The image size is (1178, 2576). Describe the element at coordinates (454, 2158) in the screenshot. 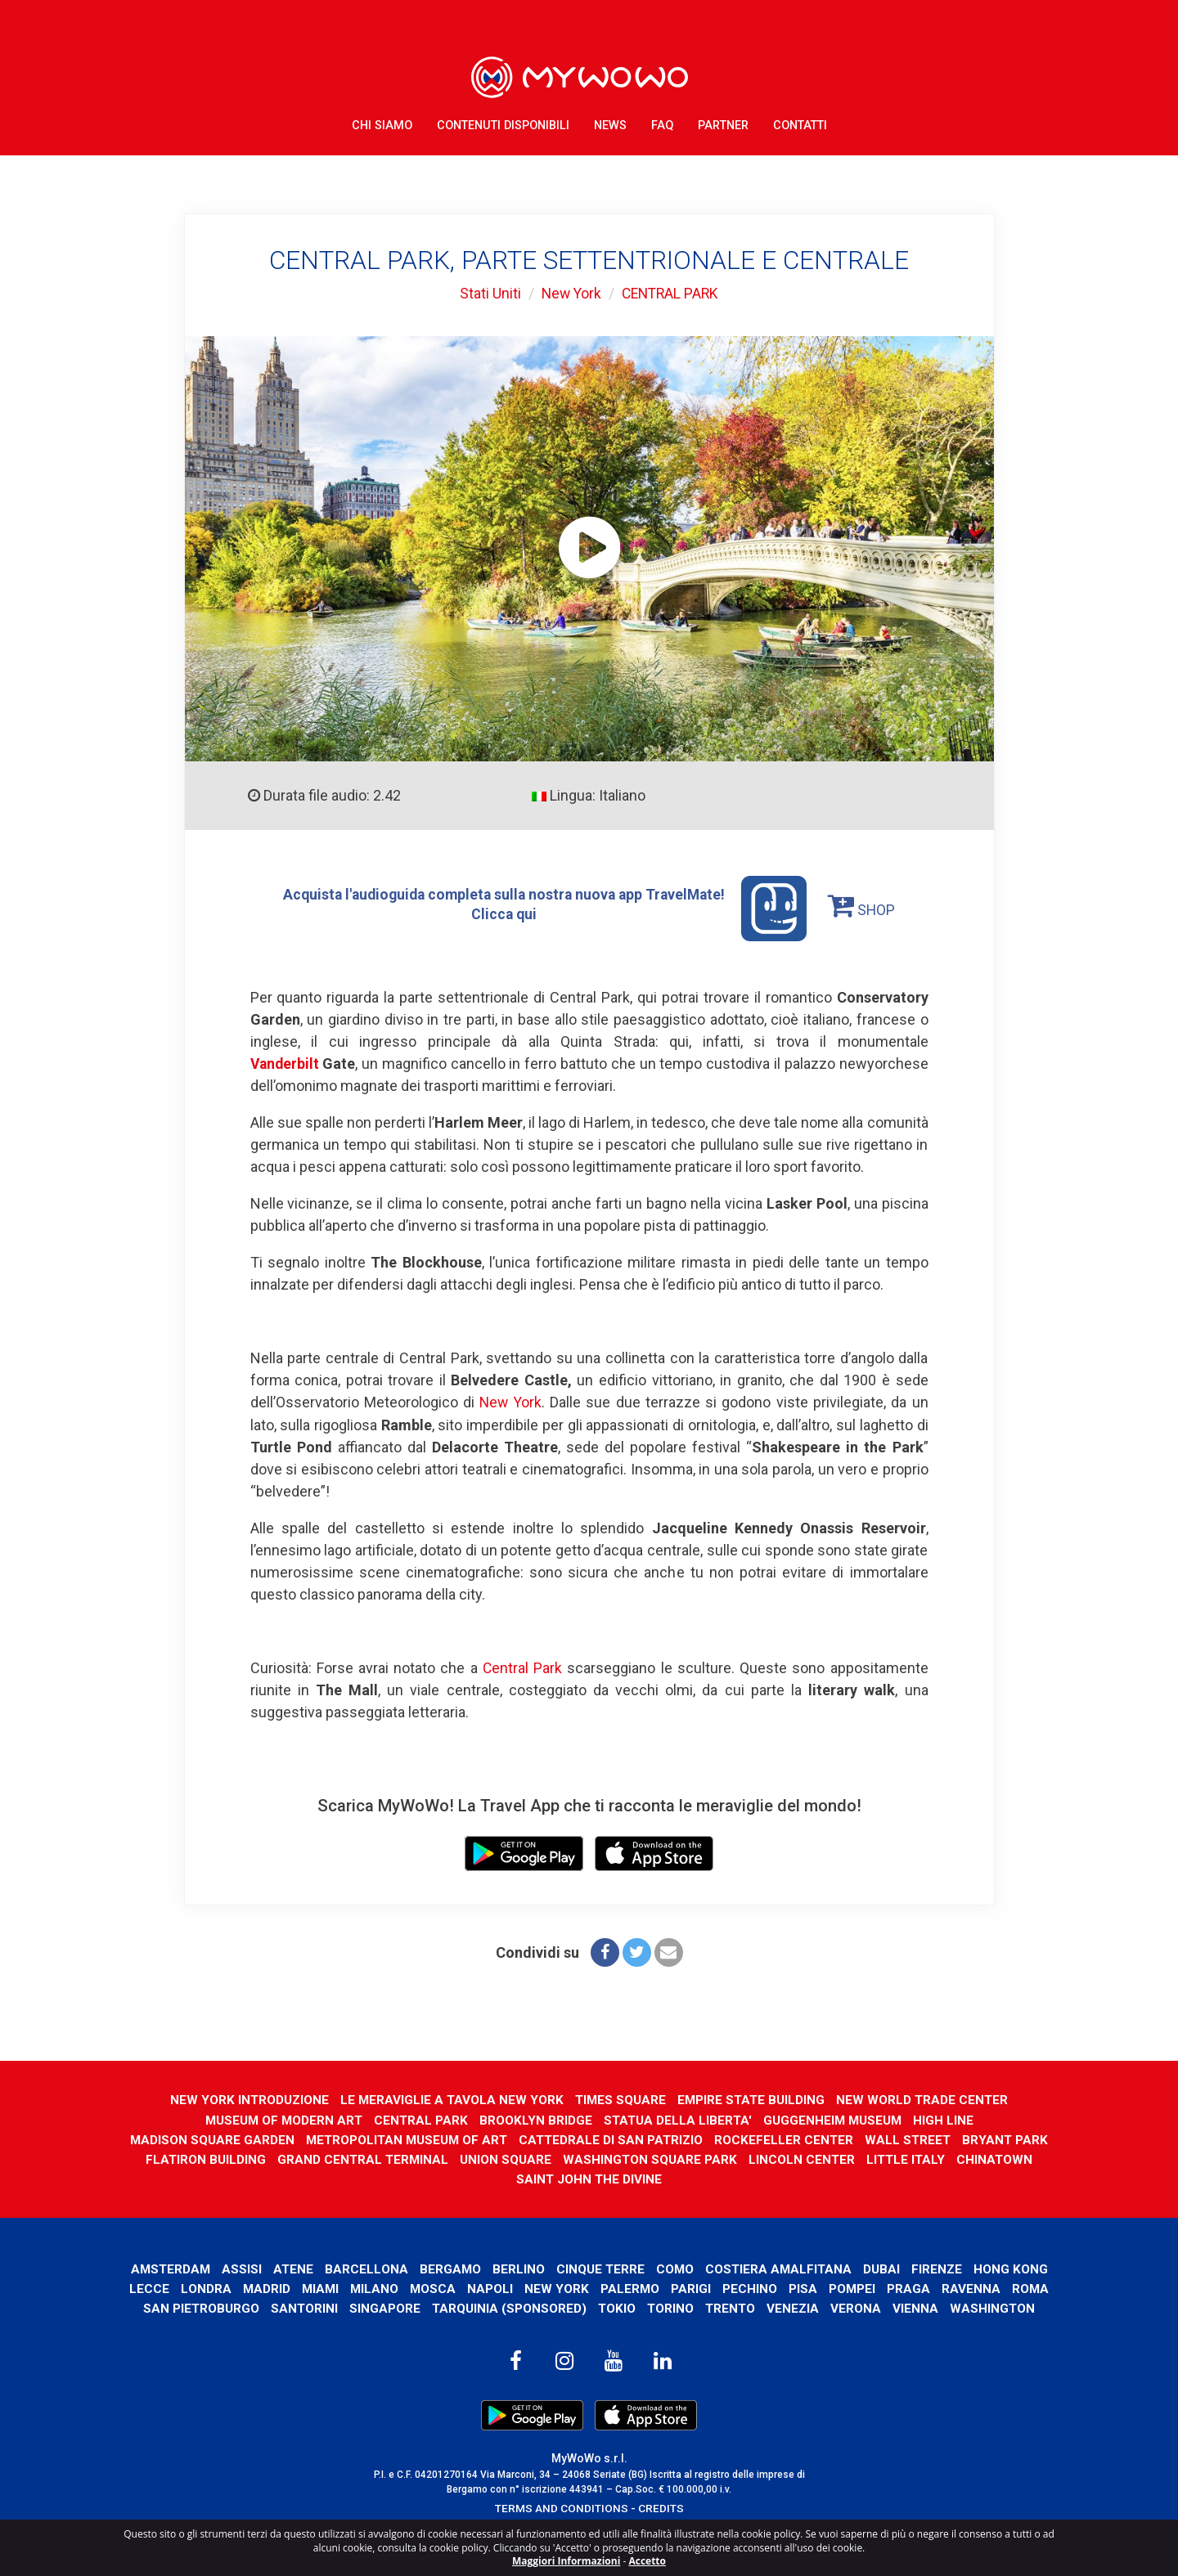

I see `GRAND CENTRAL TERMINAL` at that location.